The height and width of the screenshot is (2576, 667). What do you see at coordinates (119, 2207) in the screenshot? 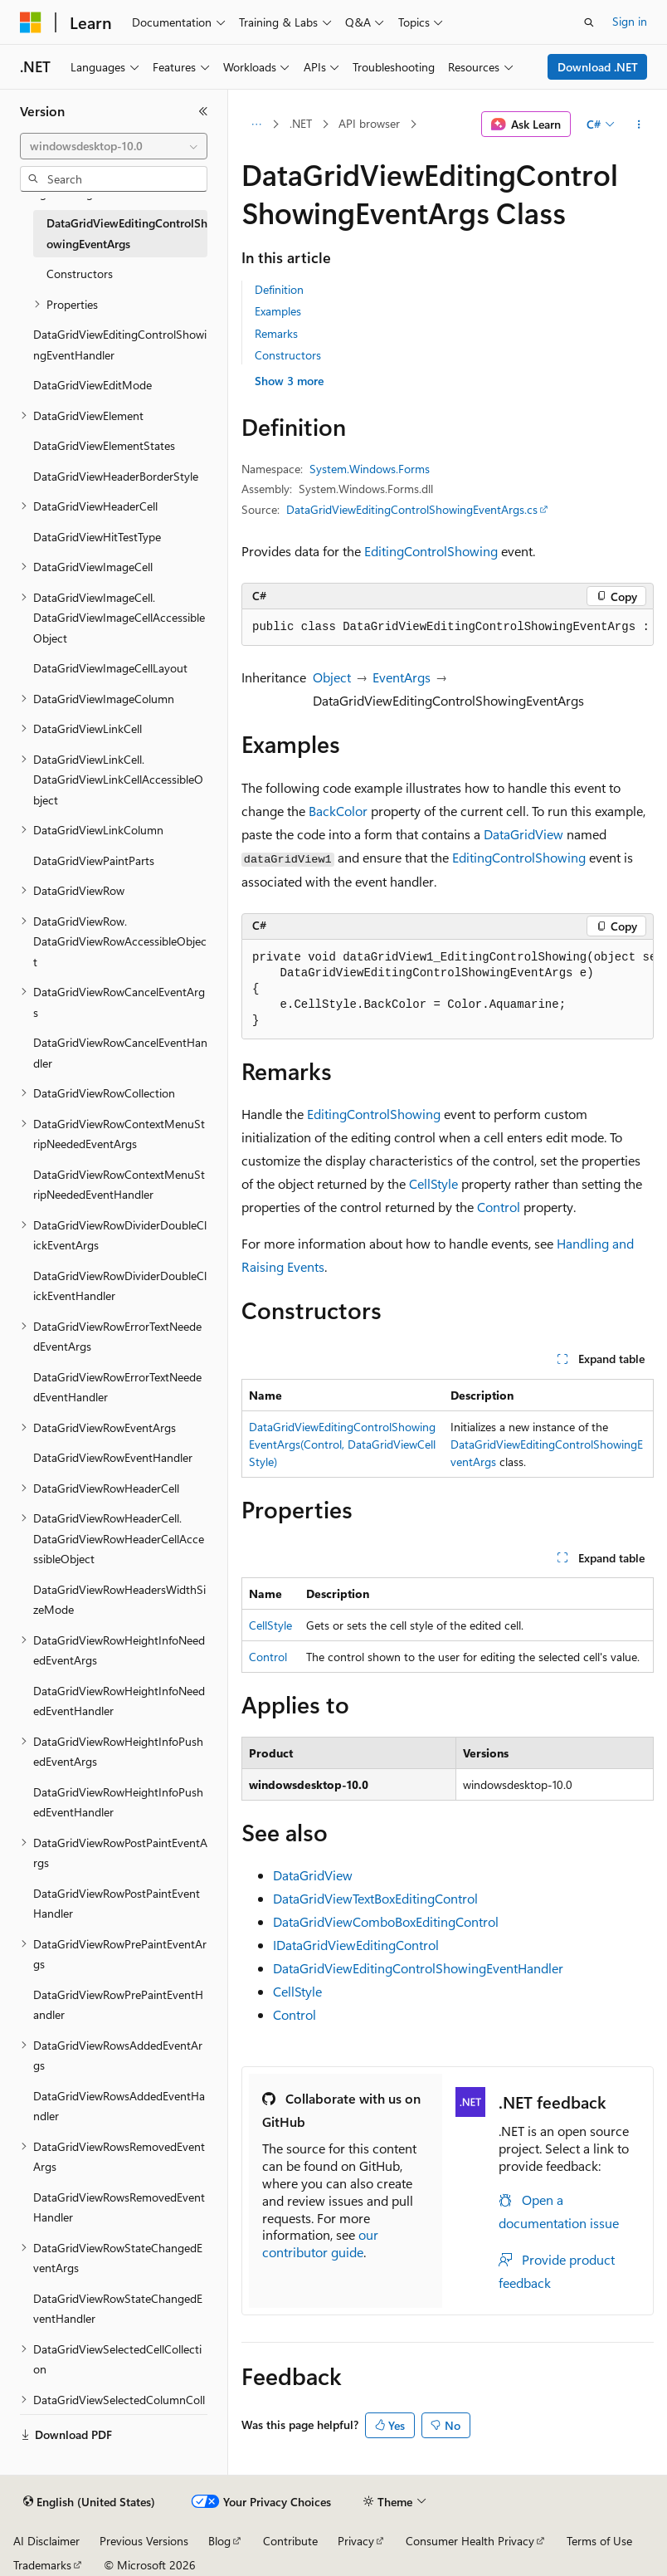
I see `DataGridViewRowsRemovedEventHandler [treeitem]` at bounding box center [119, 2207].